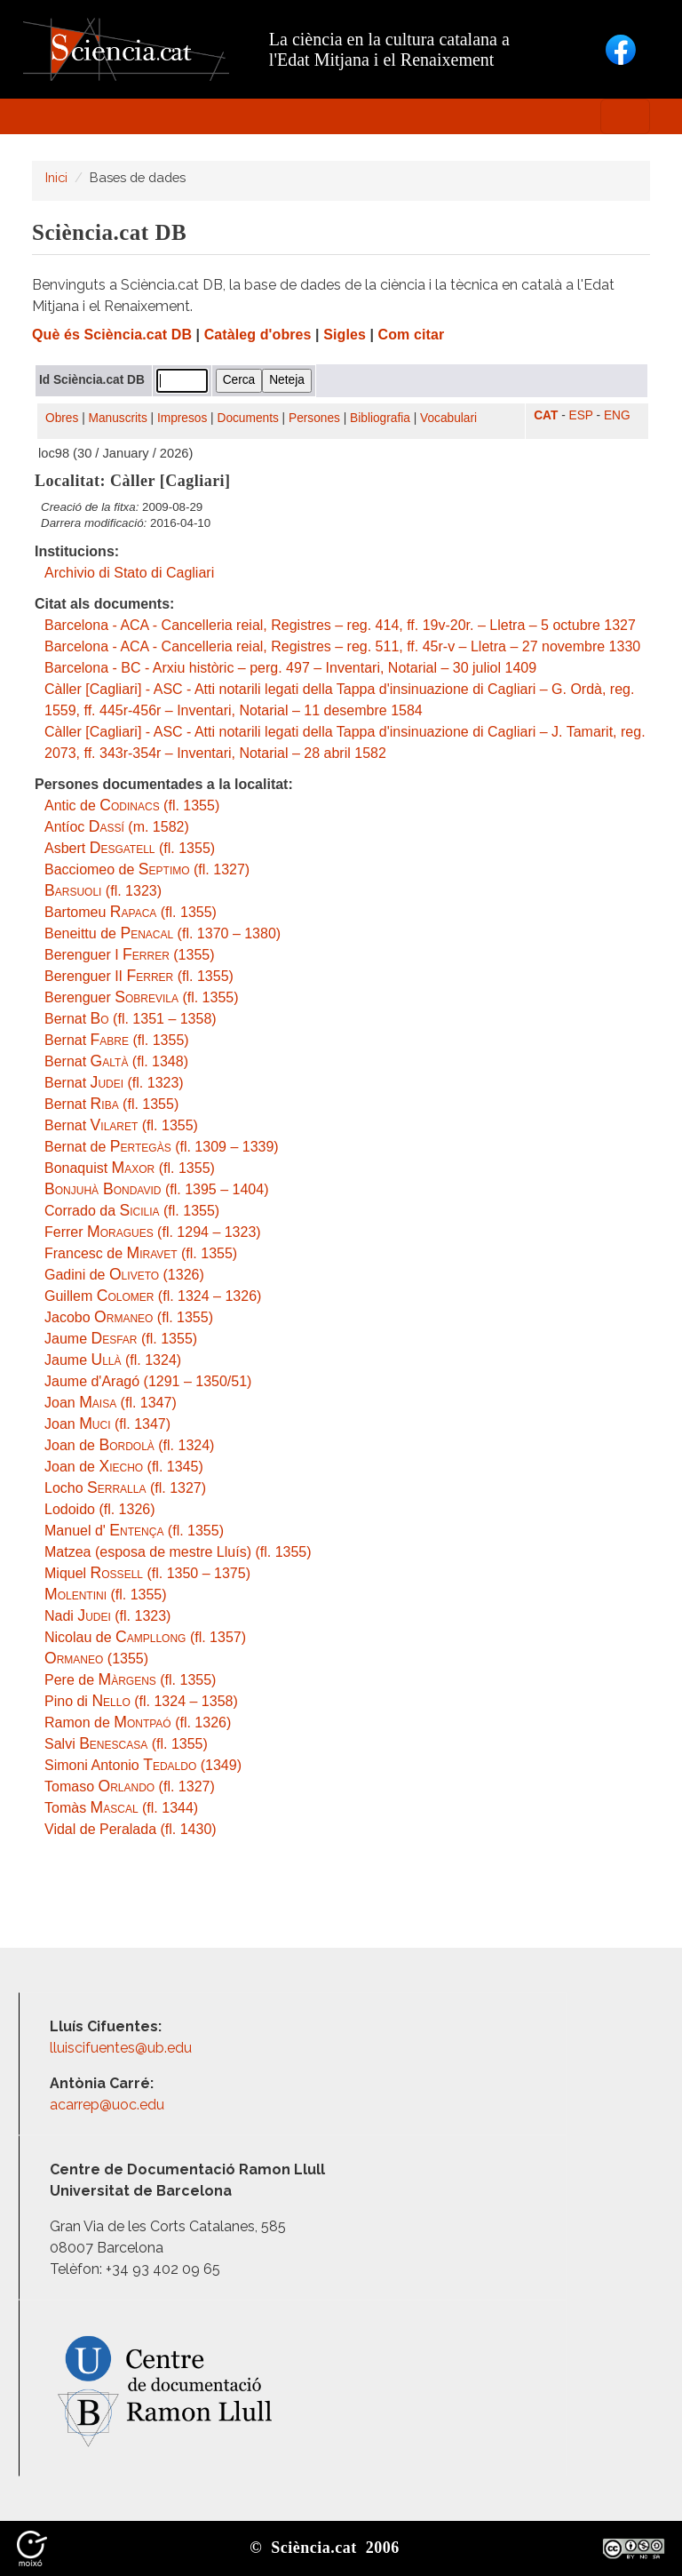  Describe the element at coordinates (129, 848) in the screenshot. I see `Asbert (fl. 1355)` at that location.